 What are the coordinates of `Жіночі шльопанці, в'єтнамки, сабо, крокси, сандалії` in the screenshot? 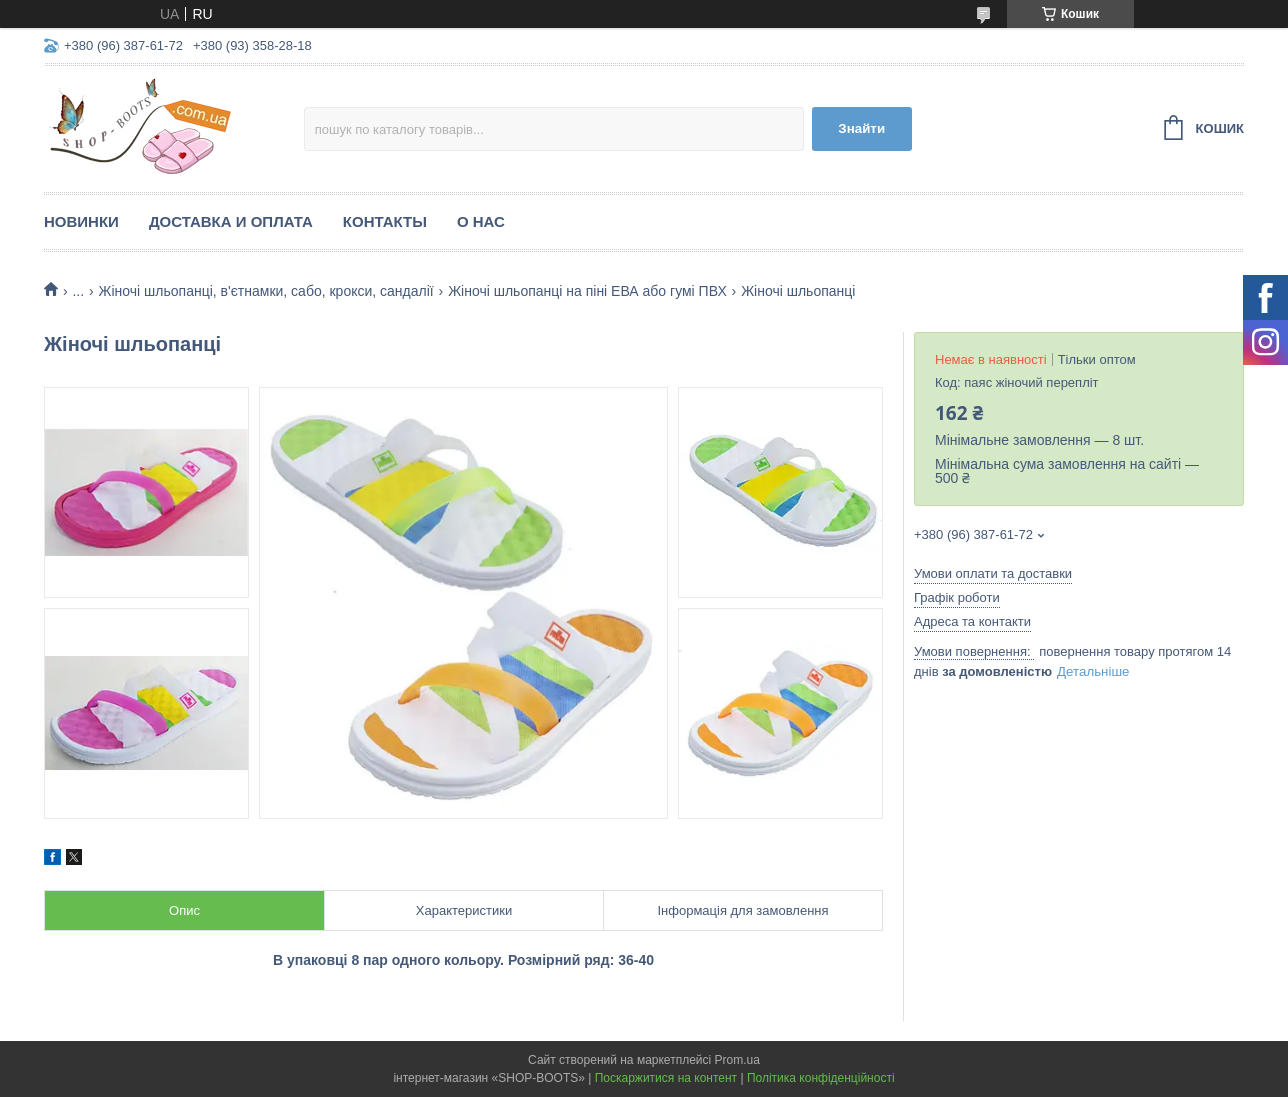 It's located at (266, 291).